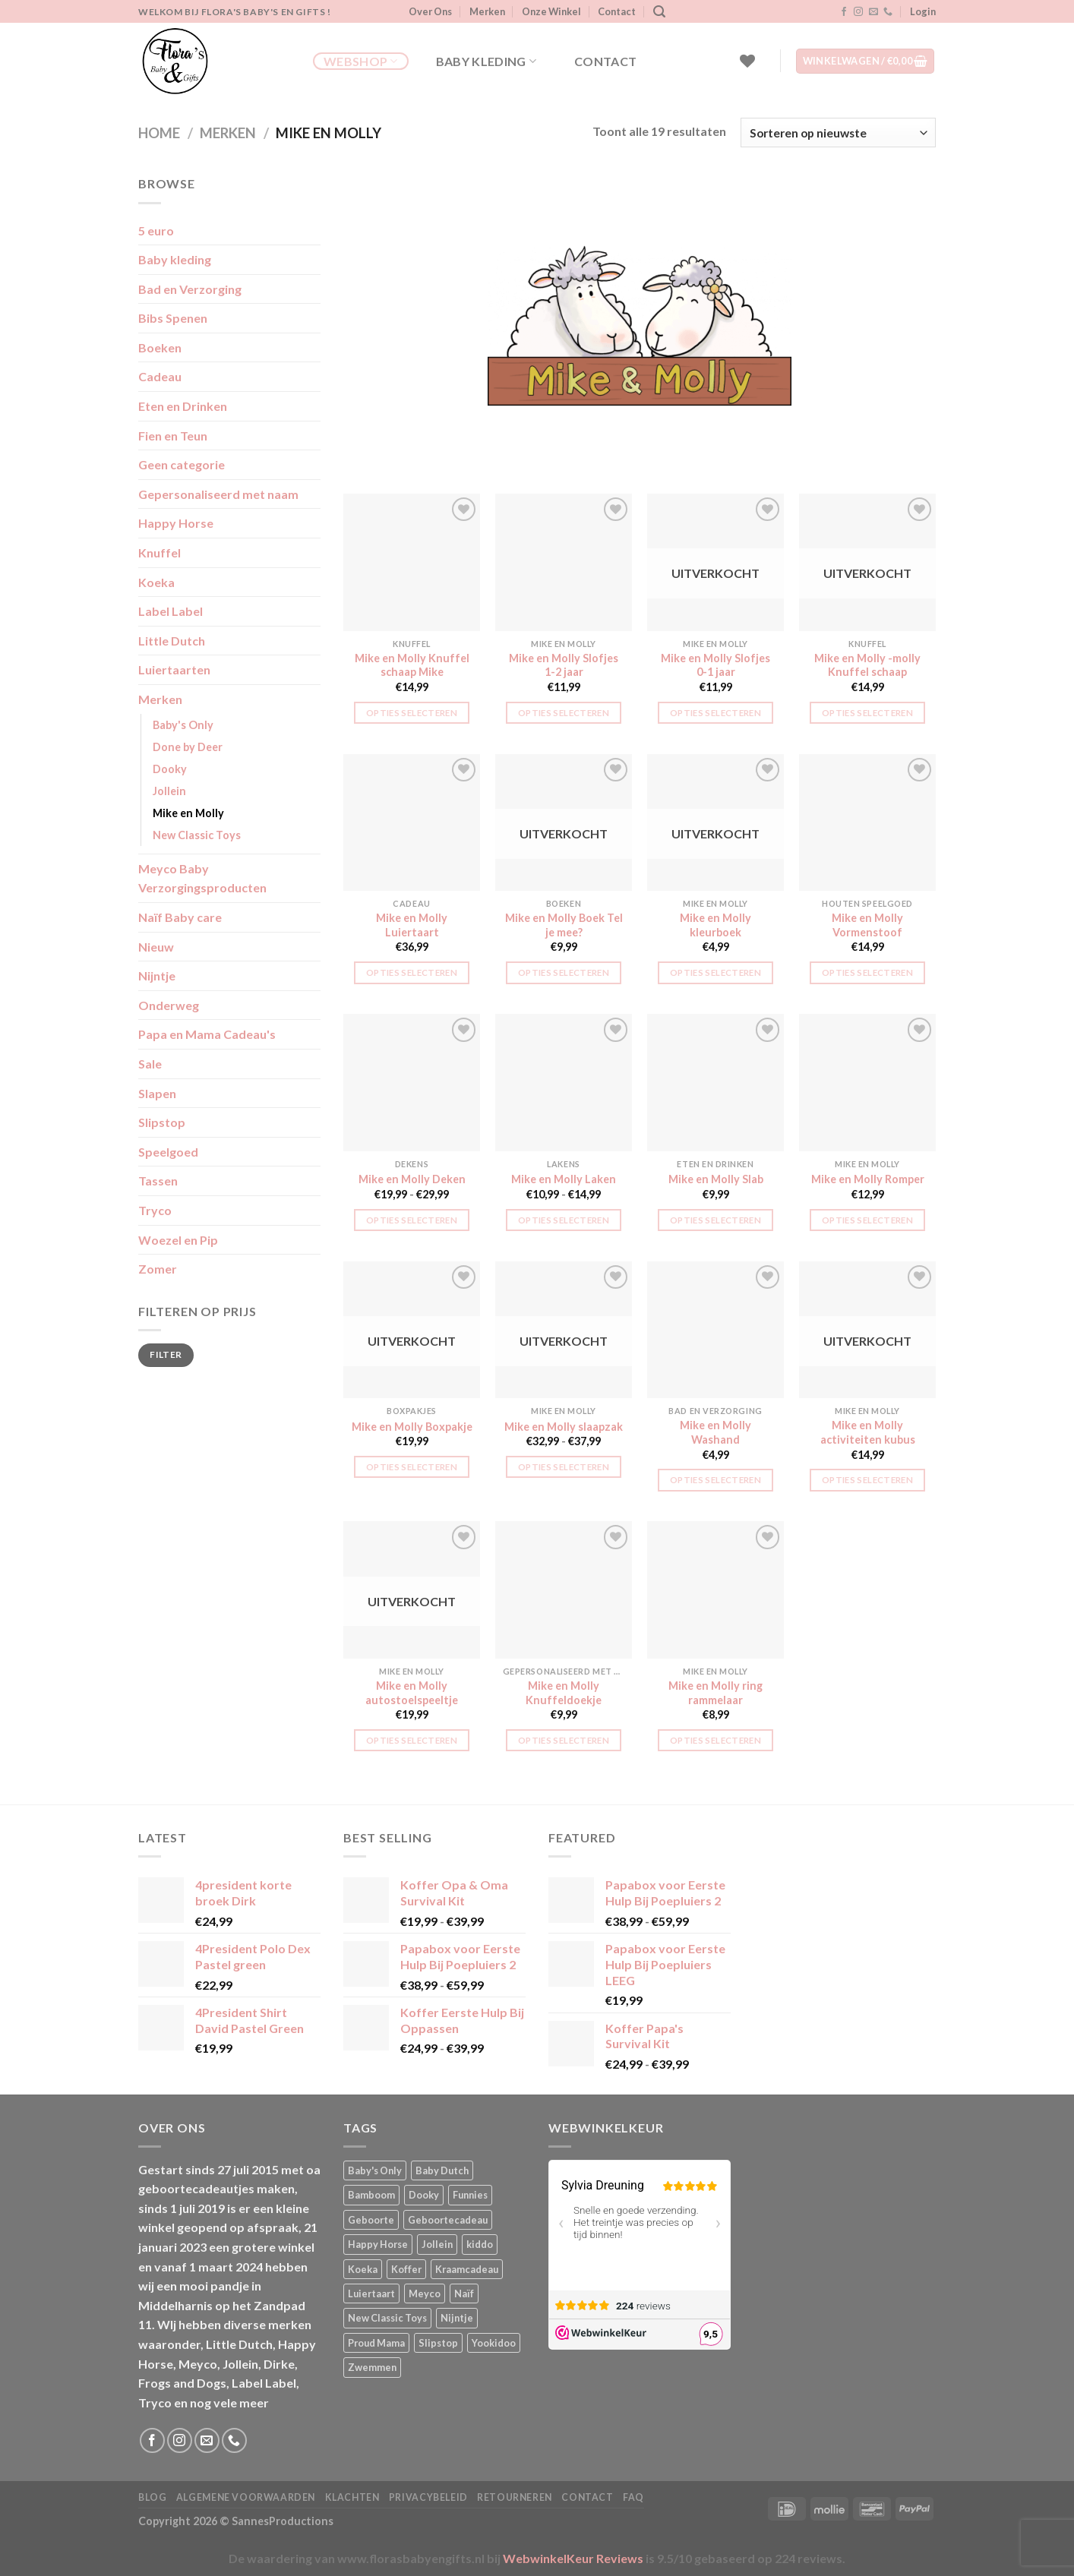  I want to click on [Stuur ons een e-mail], so click(873, 12).